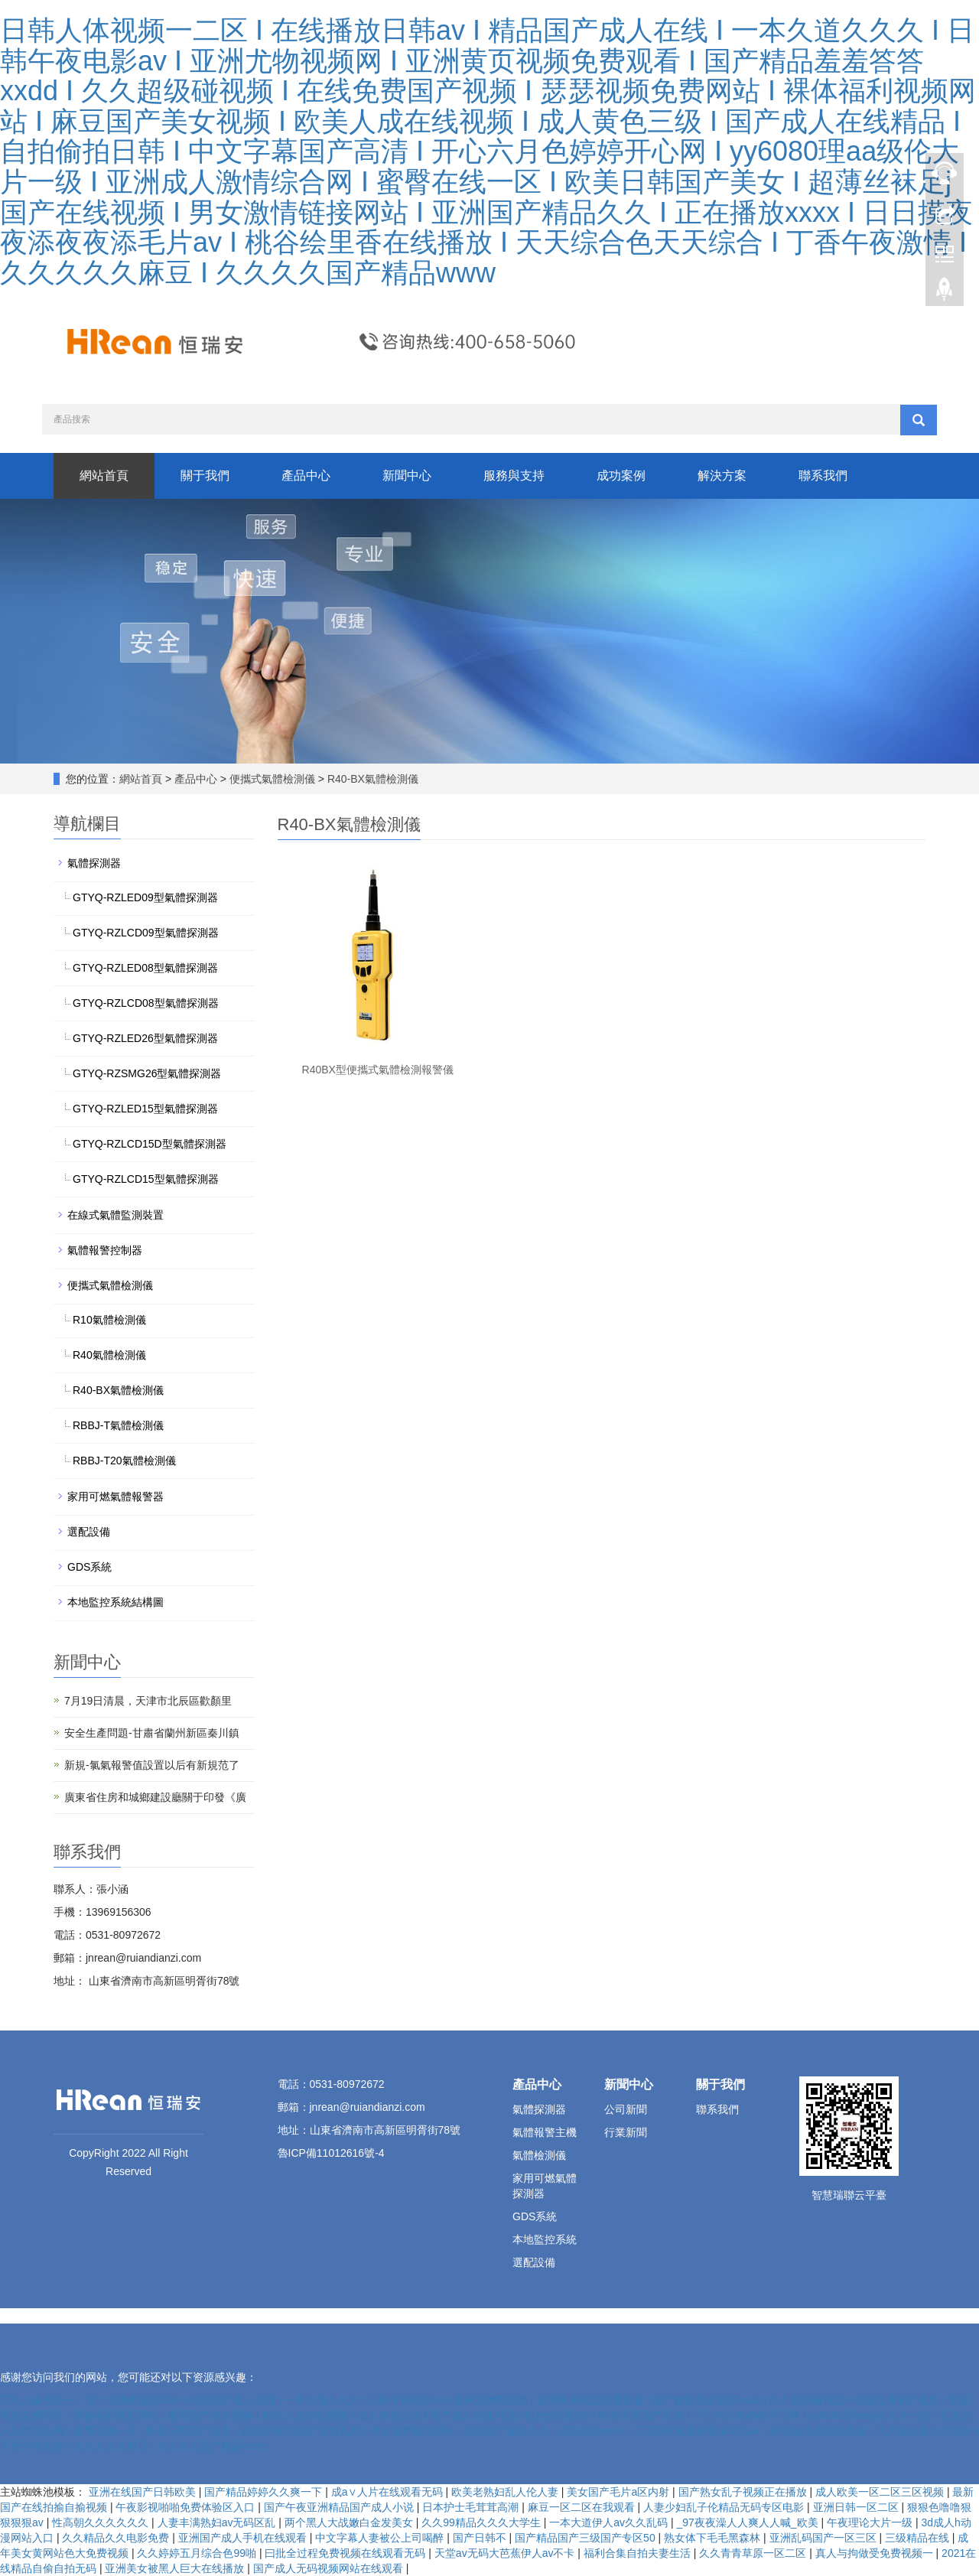 The width and height of the screenshot is (979, 2576). I want to click on R10氣體檢測儀, so click(109, 1320).